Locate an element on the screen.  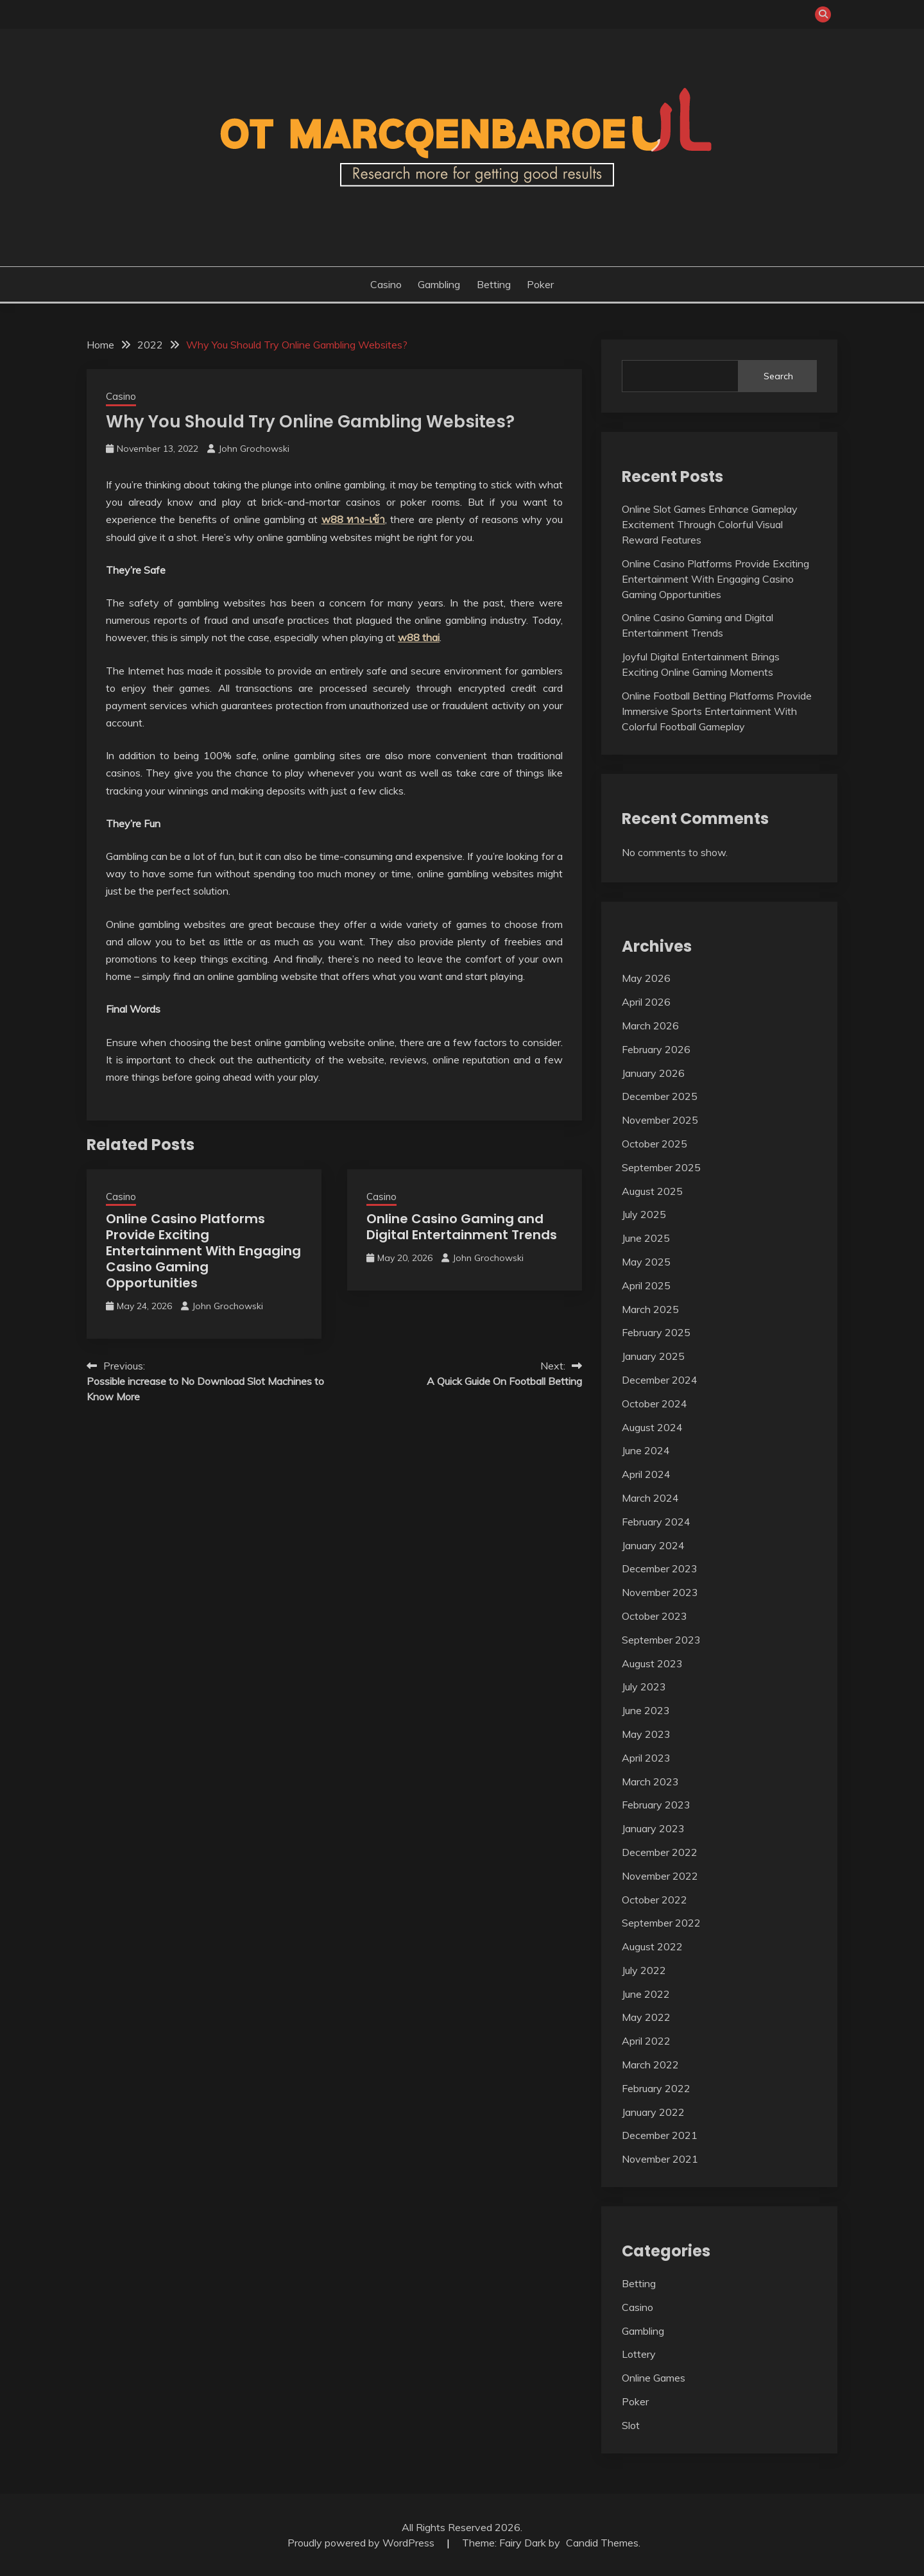
March 2025 is located at coordinates (650, 1309).